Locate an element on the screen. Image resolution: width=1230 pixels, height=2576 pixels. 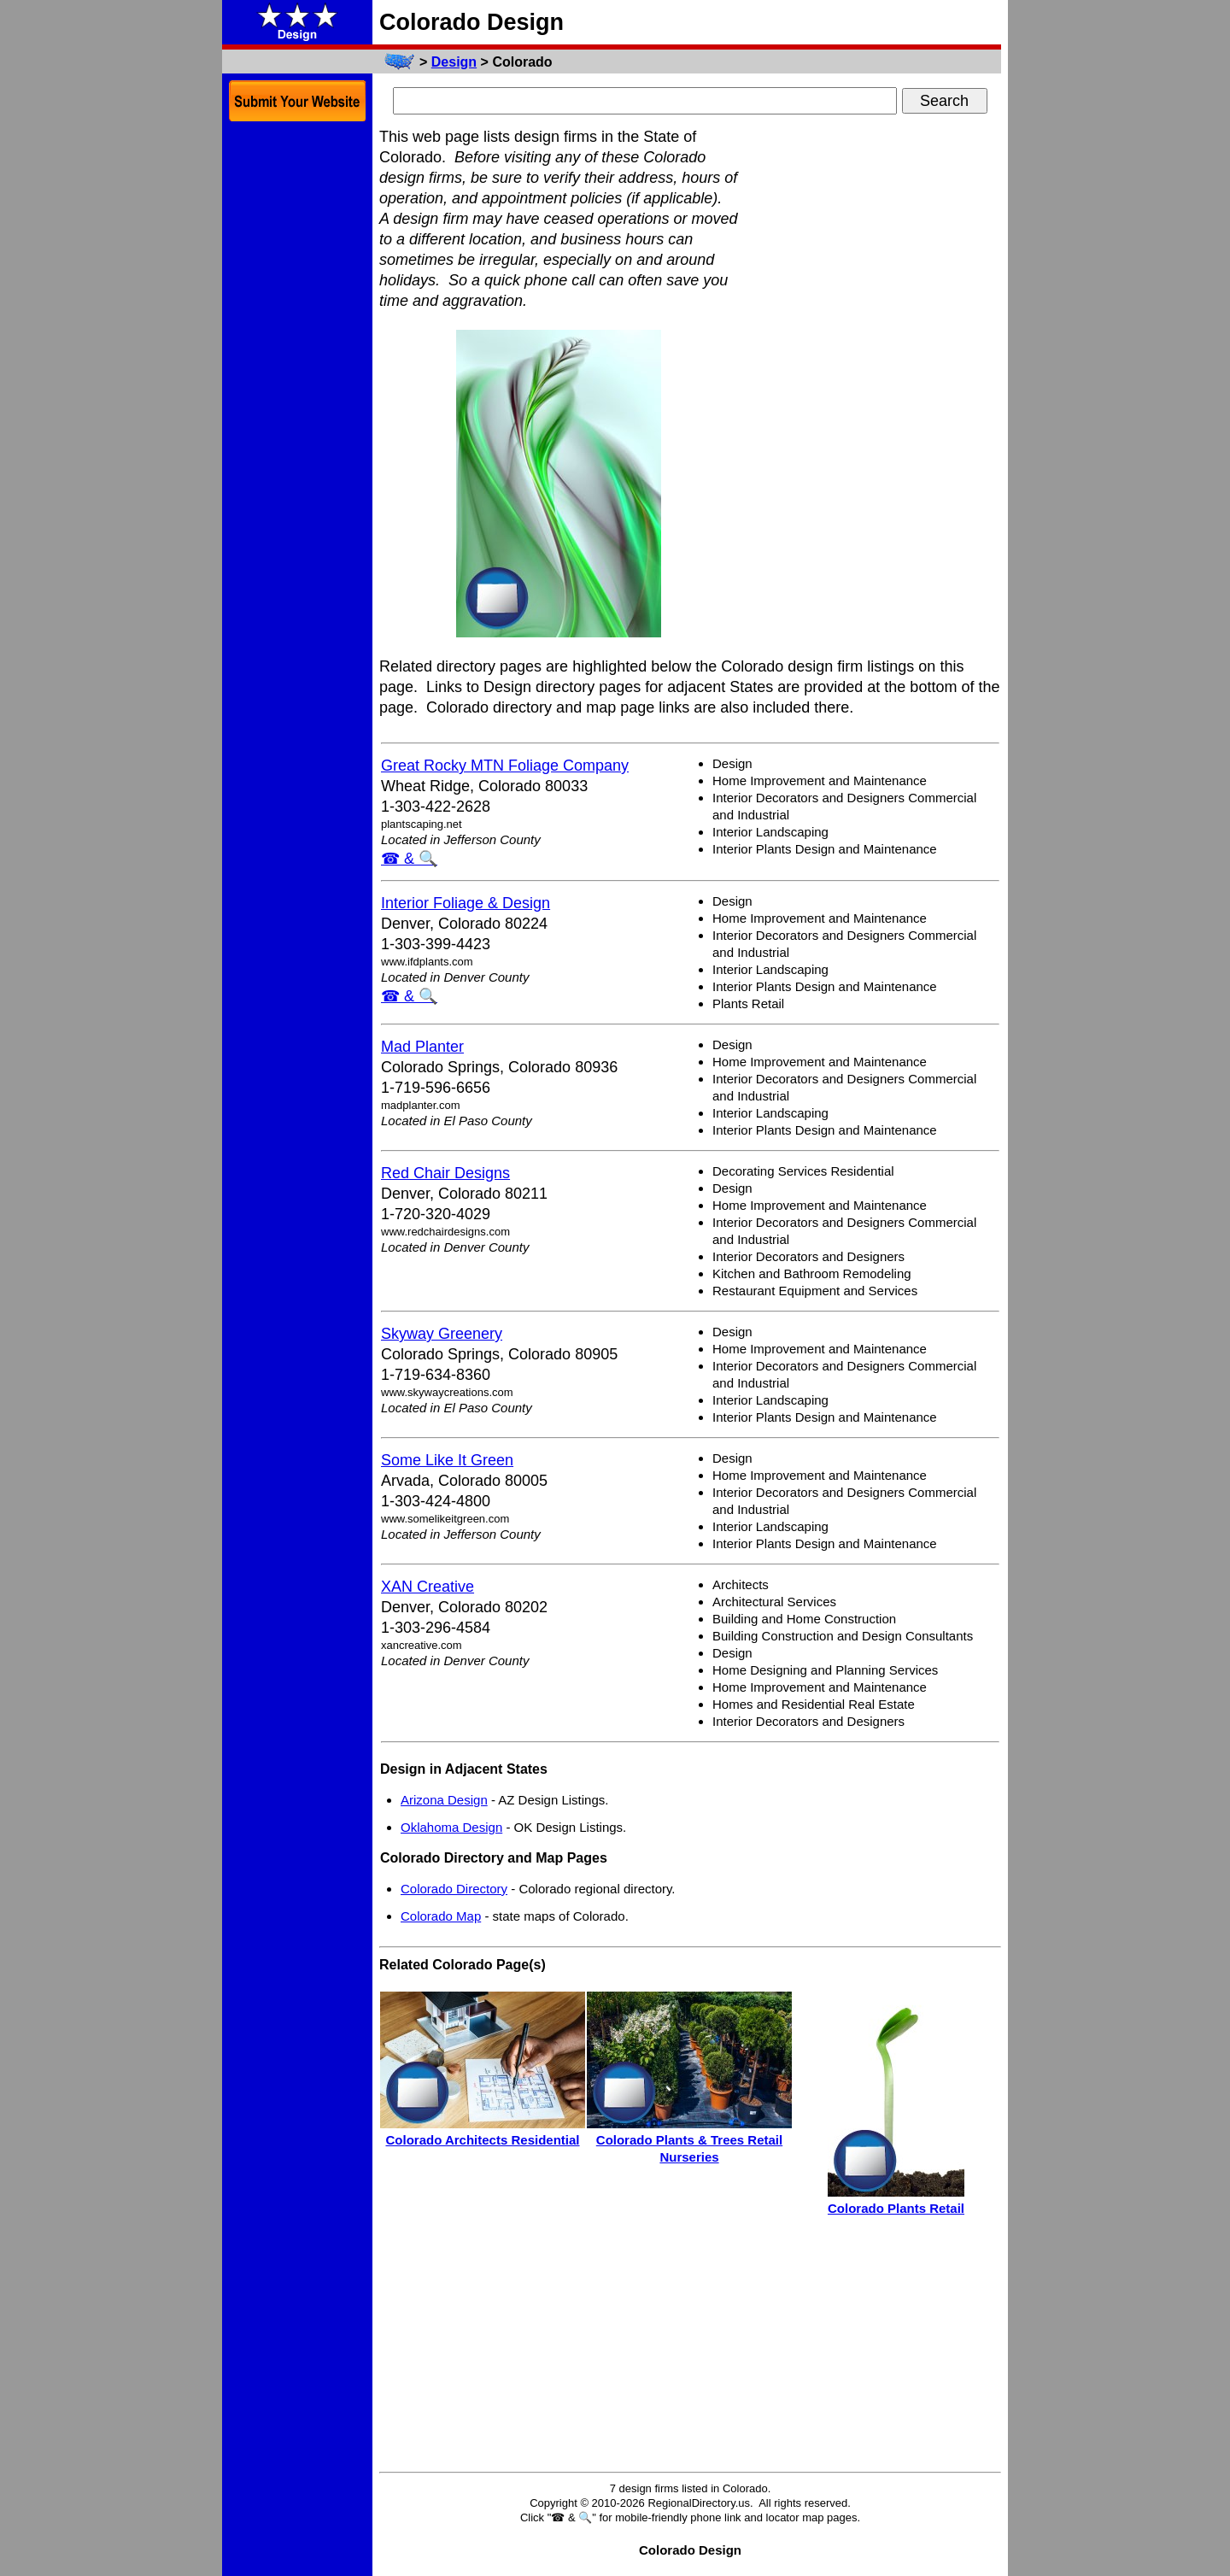
Colorado Map is located at coordinates (441, 1916).